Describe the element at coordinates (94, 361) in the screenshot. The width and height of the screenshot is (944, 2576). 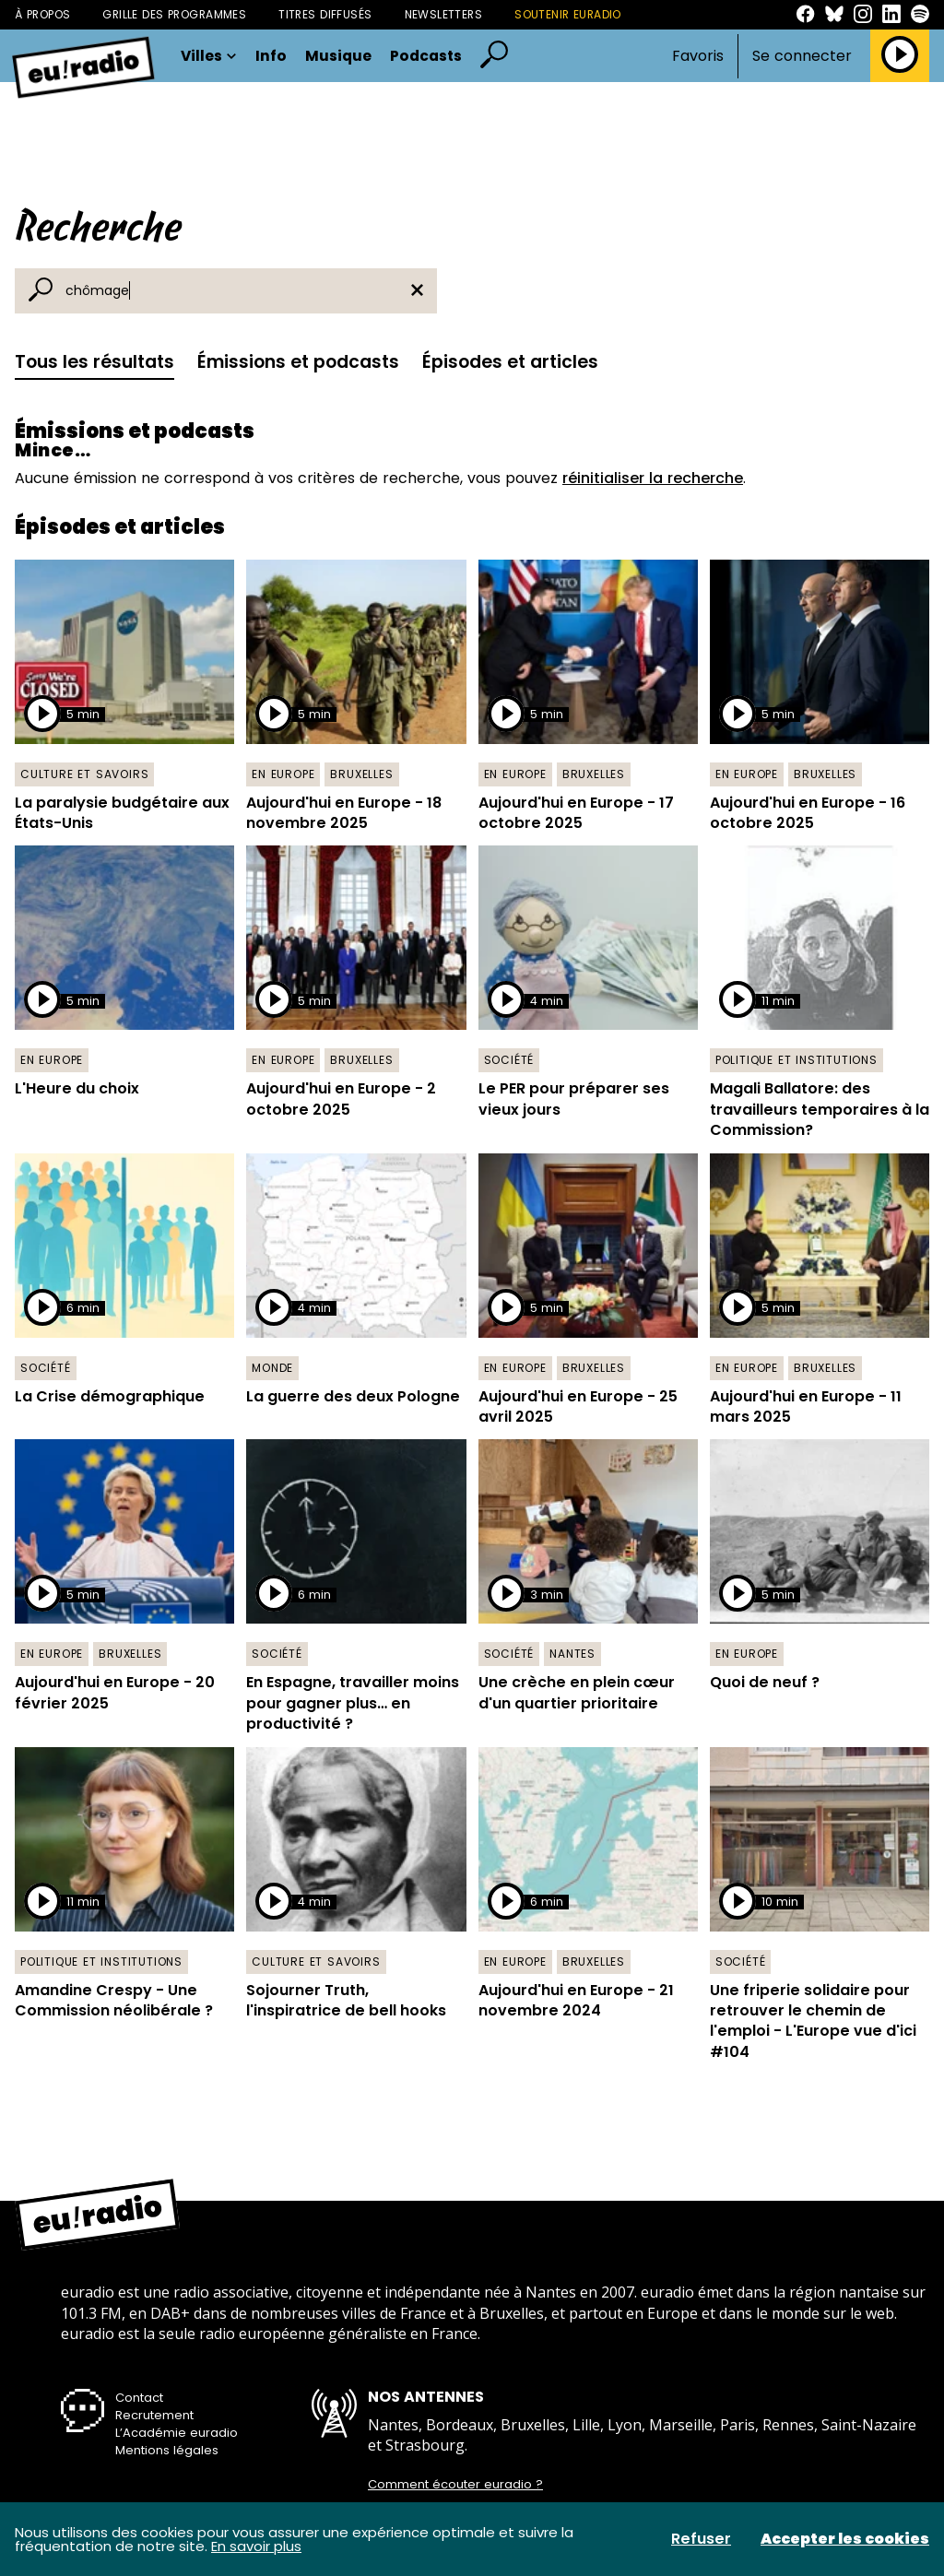
I see `Tous les résultats` at that location.